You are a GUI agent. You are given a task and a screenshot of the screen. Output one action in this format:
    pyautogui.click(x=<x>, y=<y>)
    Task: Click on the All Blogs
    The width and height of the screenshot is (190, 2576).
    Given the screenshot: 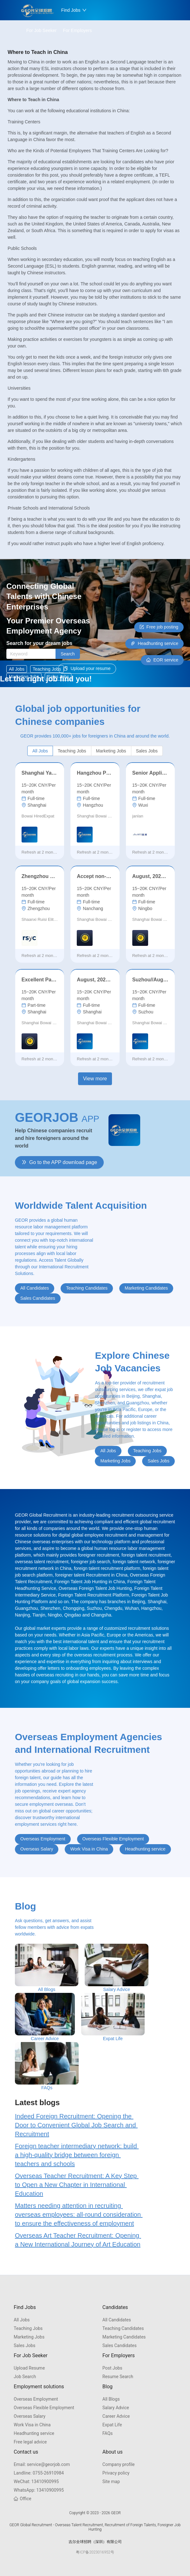 What is the action you would take?
    pyautogui.click(x=111, y=2399)
    